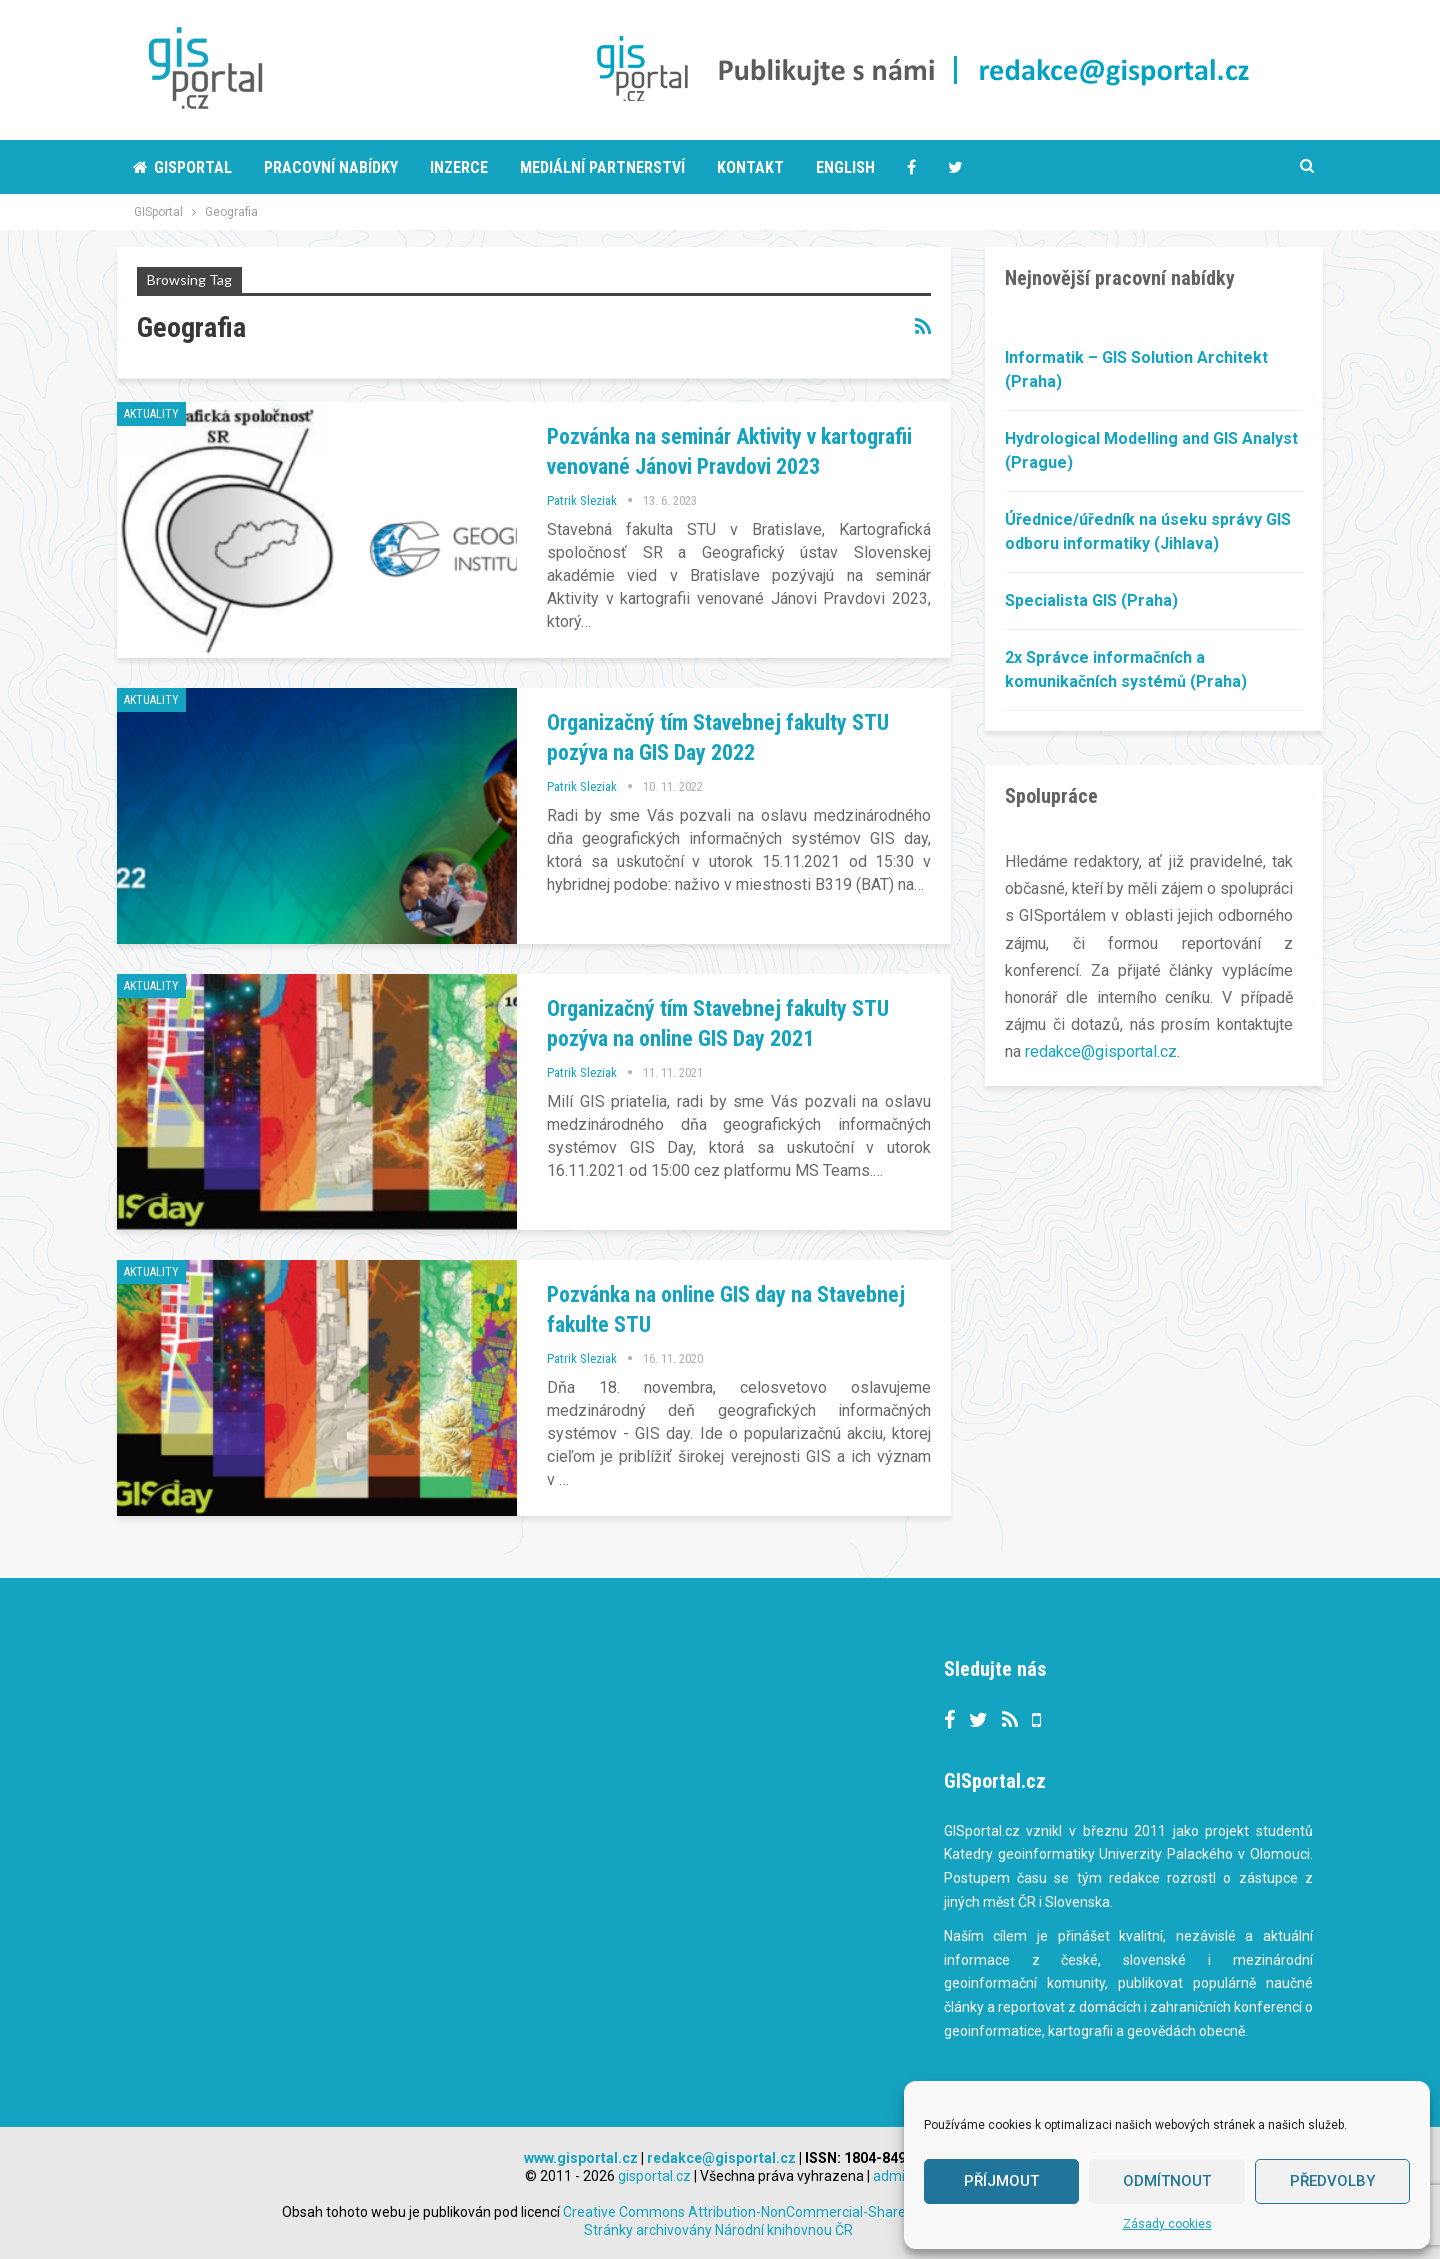 Image resolution: width=1440 pixels, height=2259 pixels. Describe the element at coordinates (182, 167) in the screenshot. I see `Gisportal` at that location.